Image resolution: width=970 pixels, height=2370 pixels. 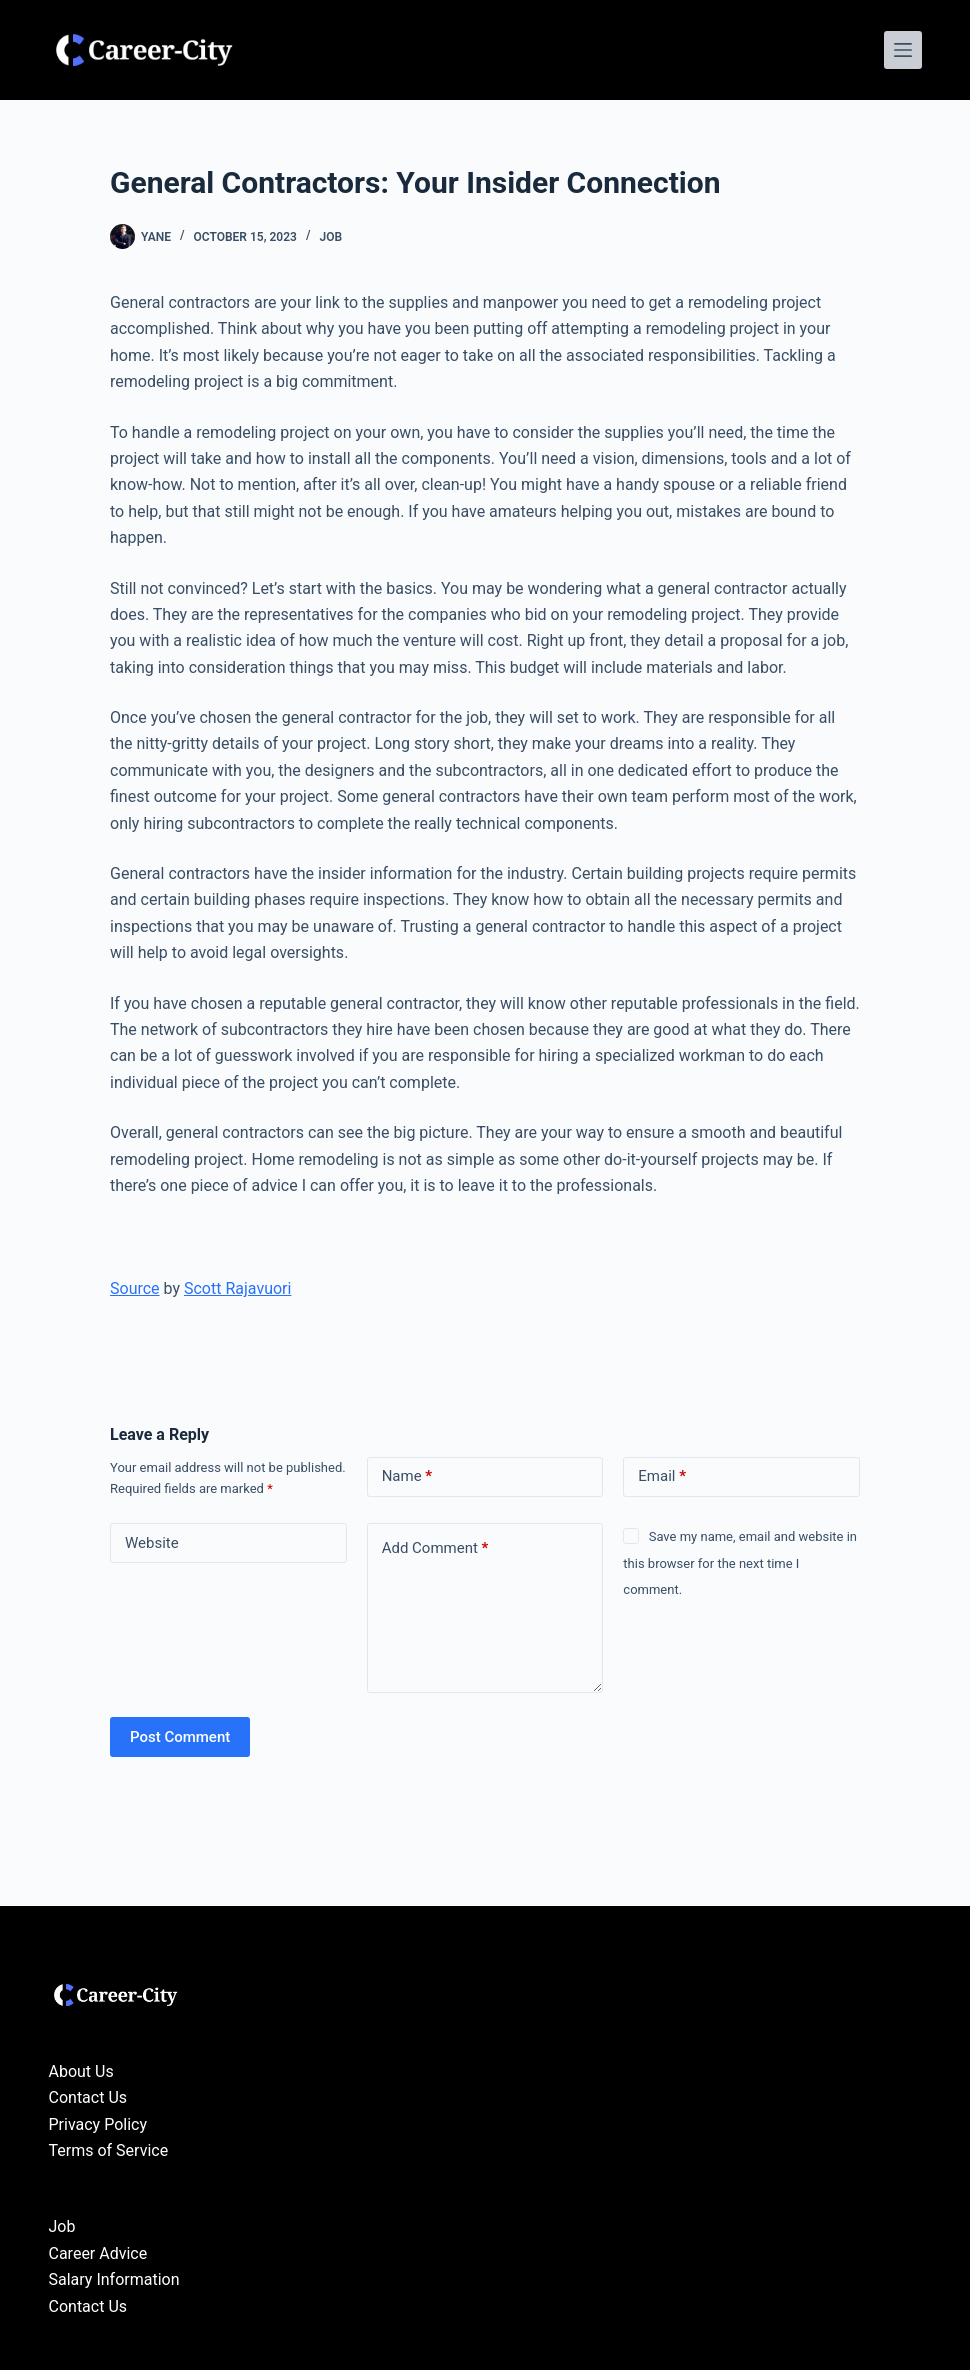 I want to click on Salary Information, so click(x=114, y=2279).